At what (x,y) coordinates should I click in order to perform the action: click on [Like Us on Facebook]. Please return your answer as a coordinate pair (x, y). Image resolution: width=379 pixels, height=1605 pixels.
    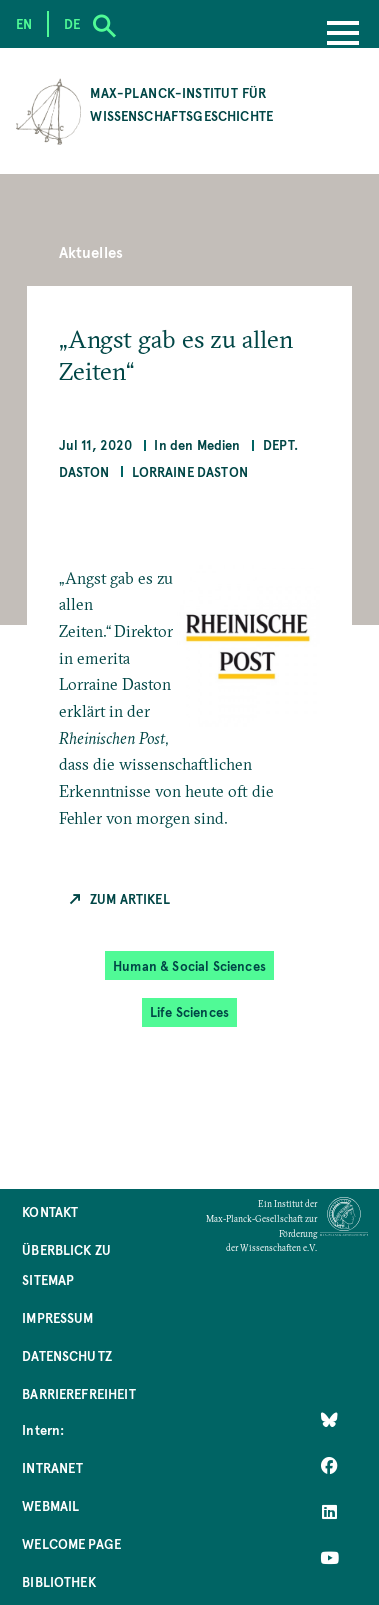
    Looking at the image, I should click on (329, 1466).